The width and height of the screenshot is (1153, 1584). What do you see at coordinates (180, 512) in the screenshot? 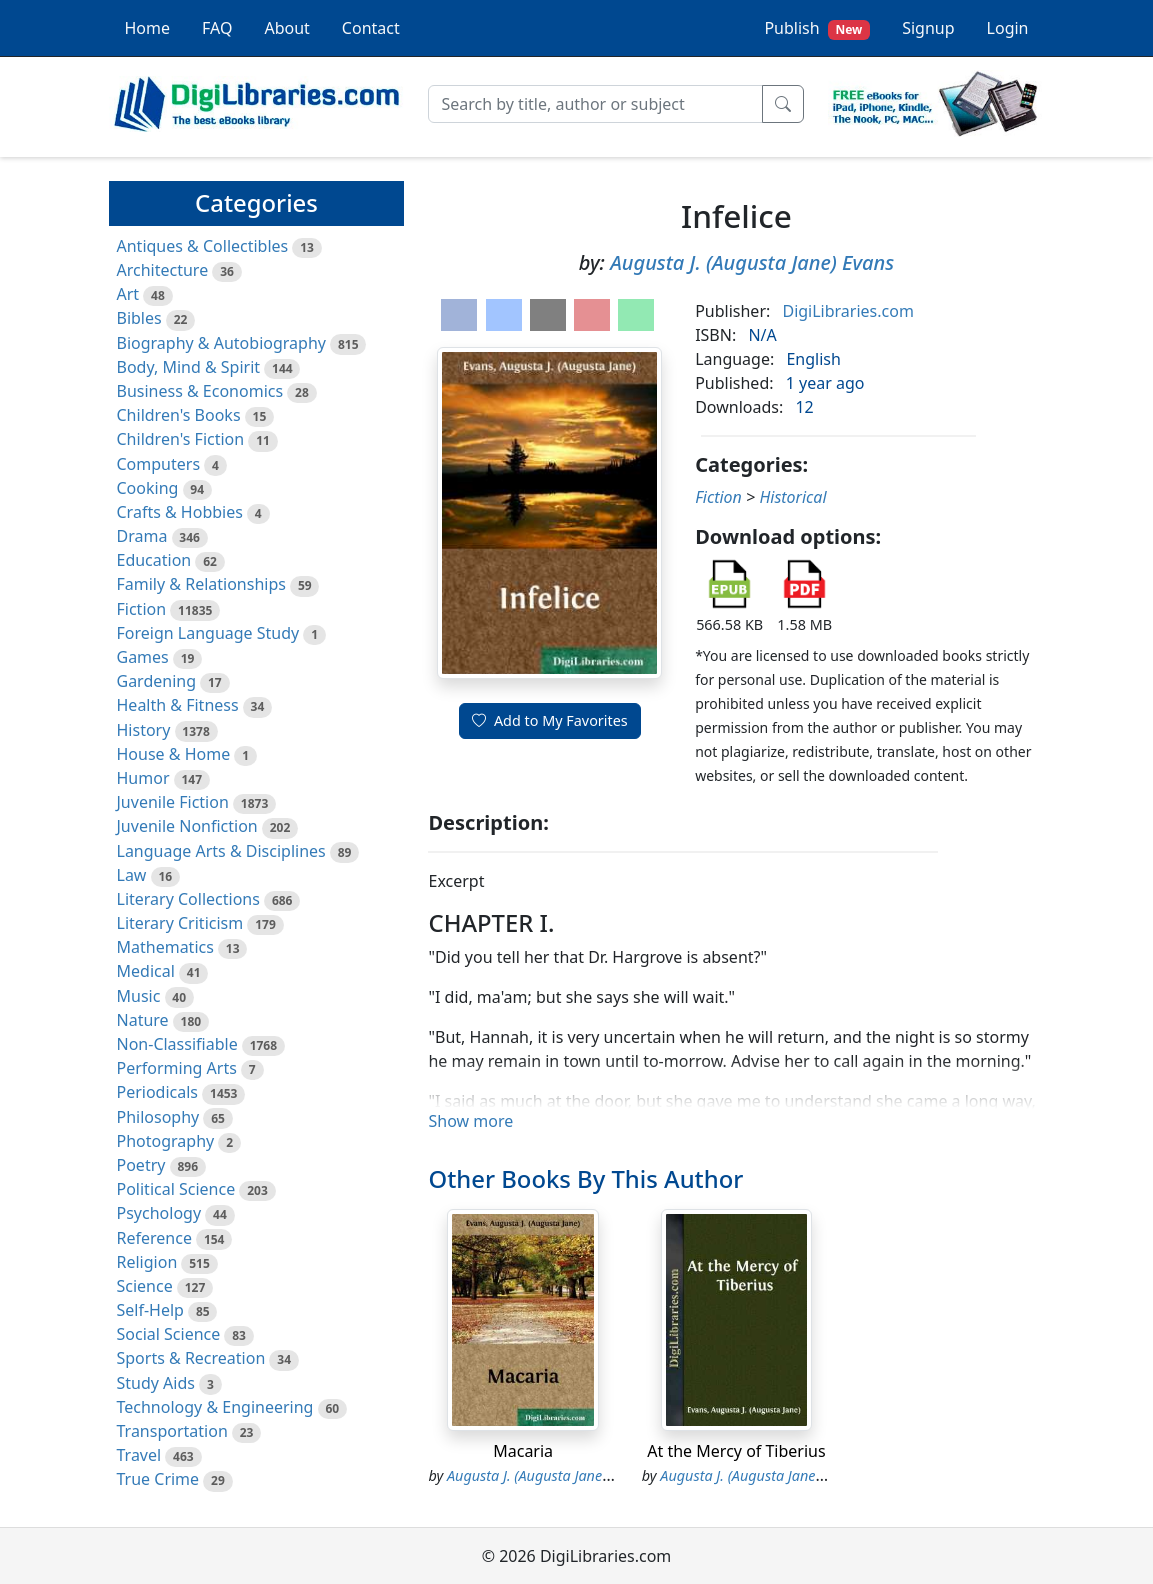
I see `Crafts & Hobbies` at bounding box center [180, 512].